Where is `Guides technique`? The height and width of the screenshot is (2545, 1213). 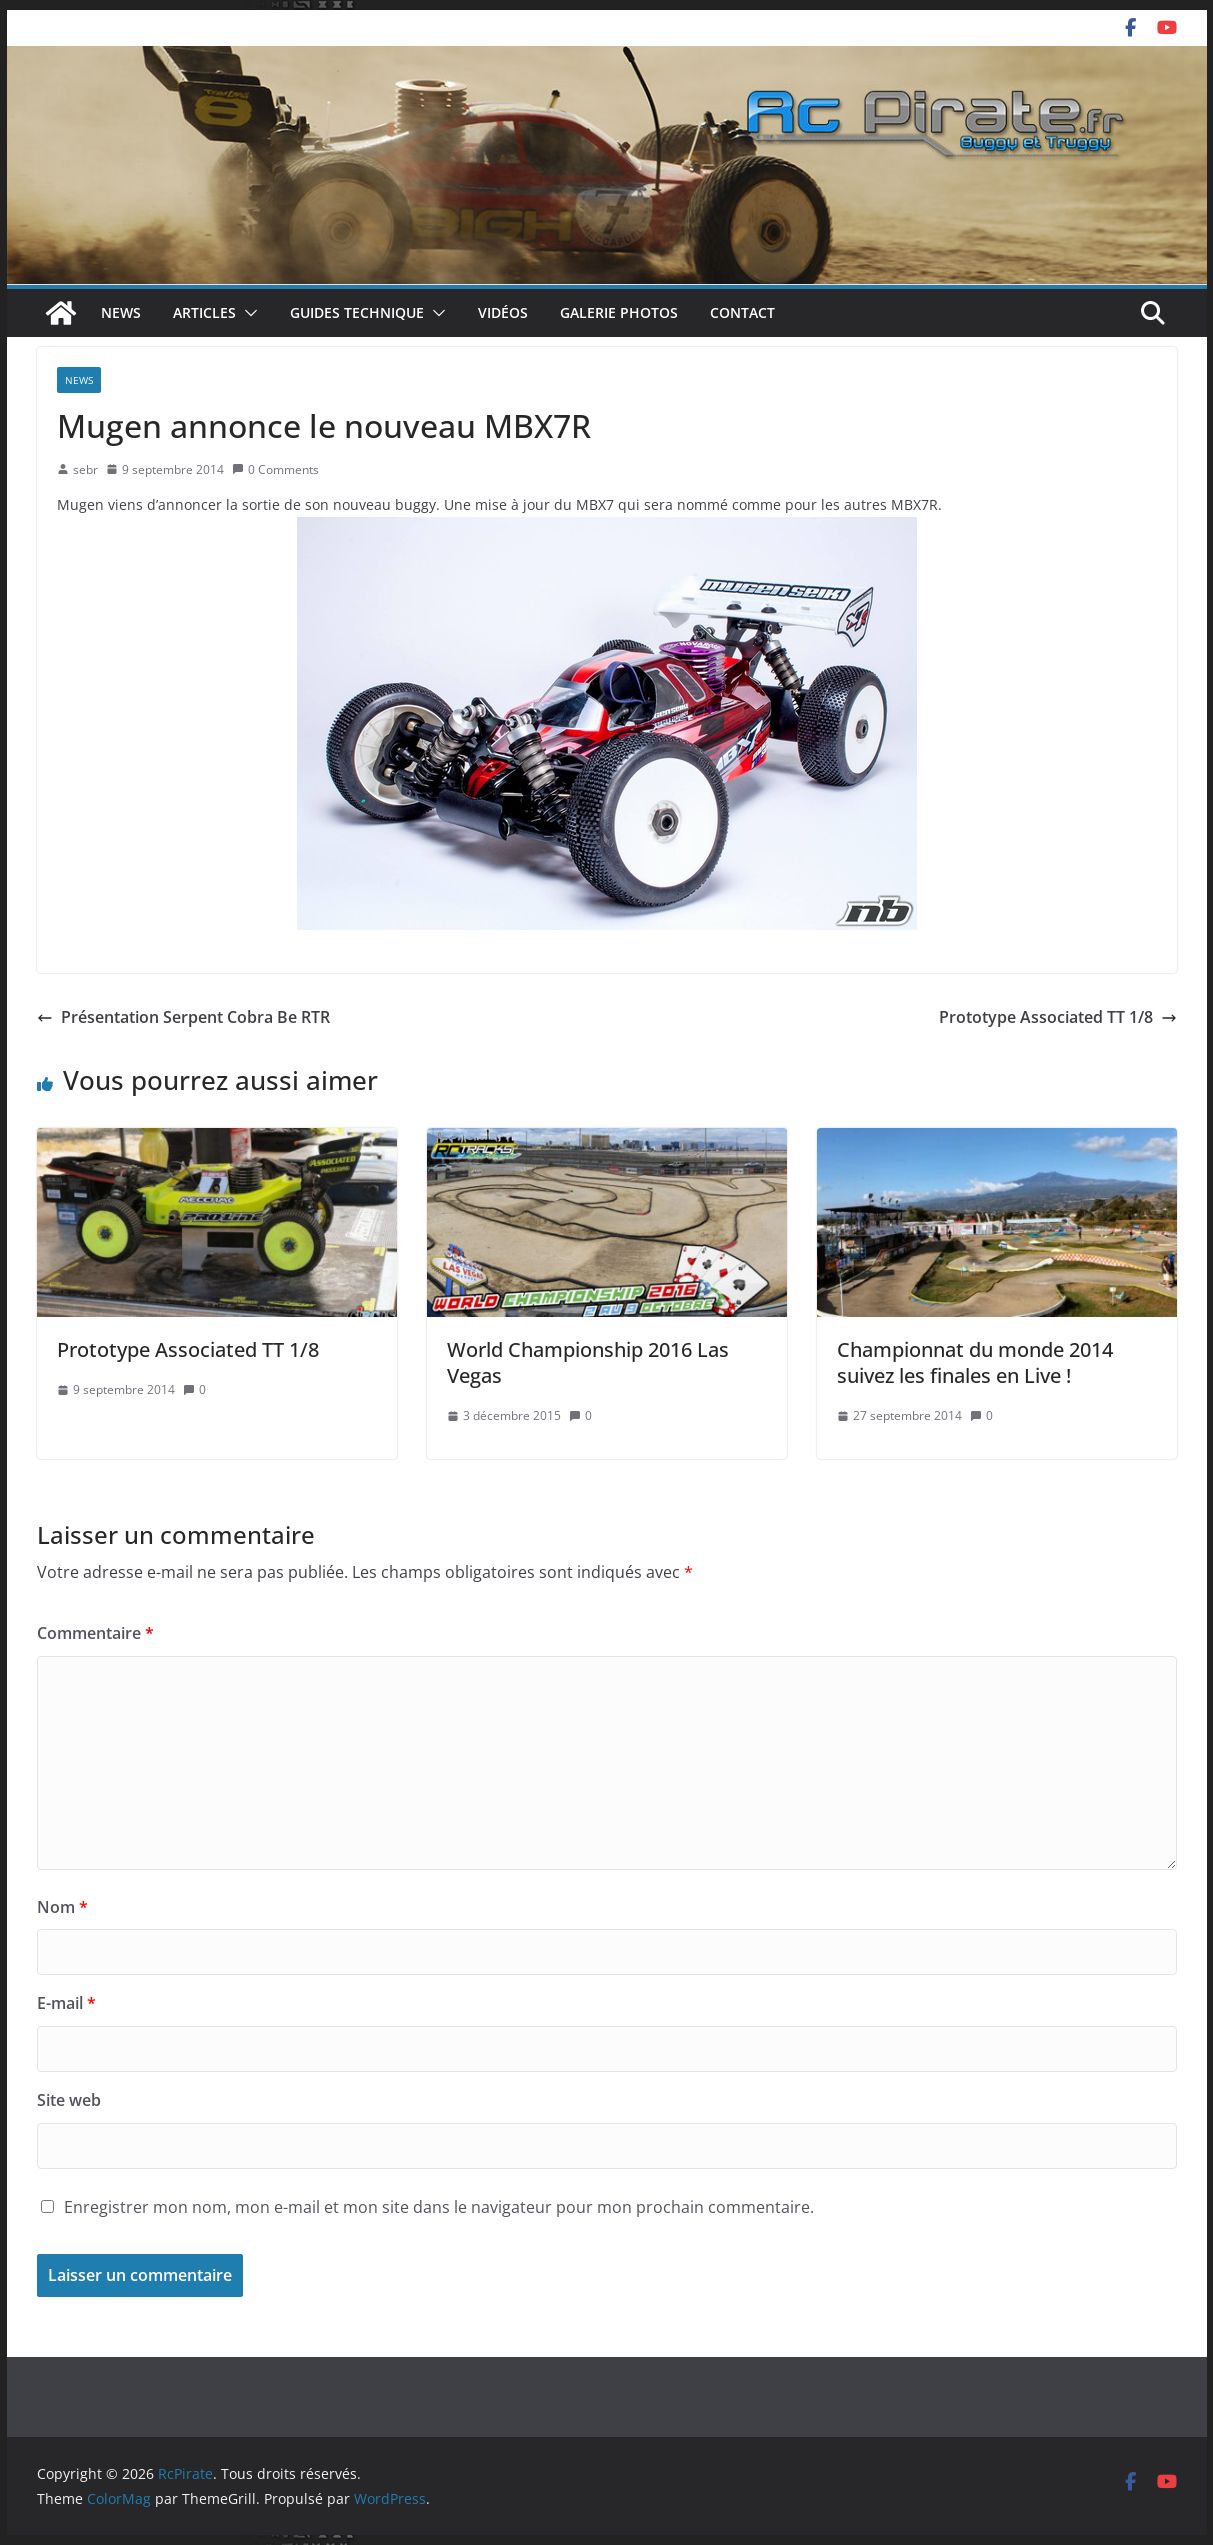
Guides technique is located at coordinates (357, 312).